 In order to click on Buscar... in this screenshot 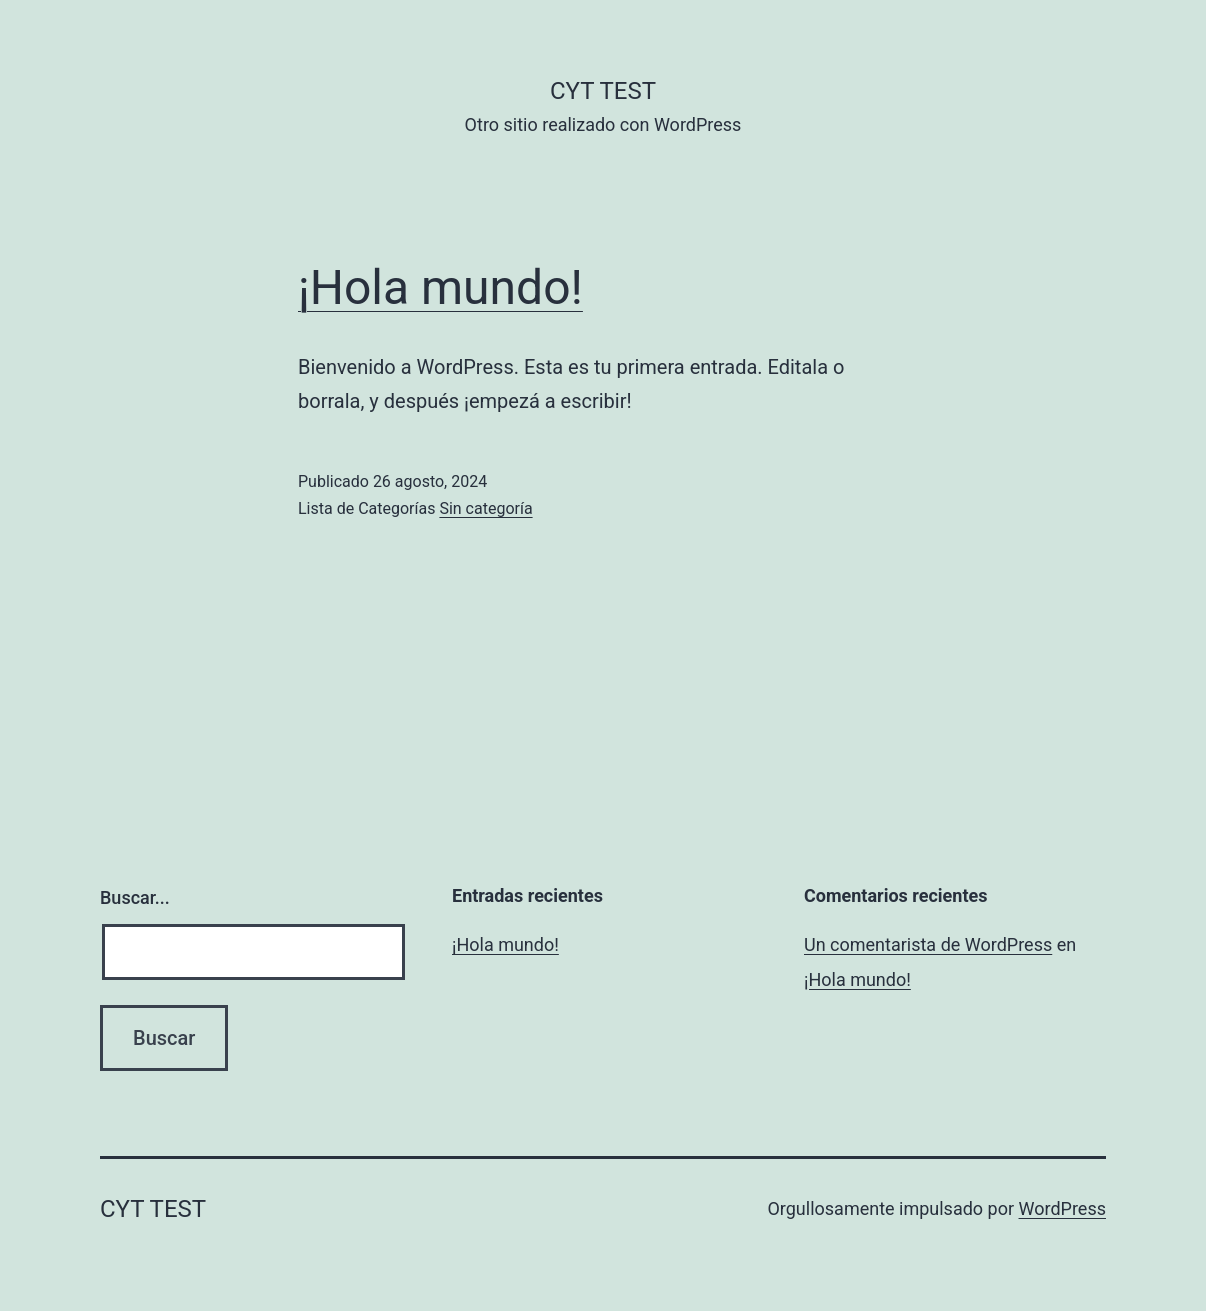, I will do `click(135, 897)`.